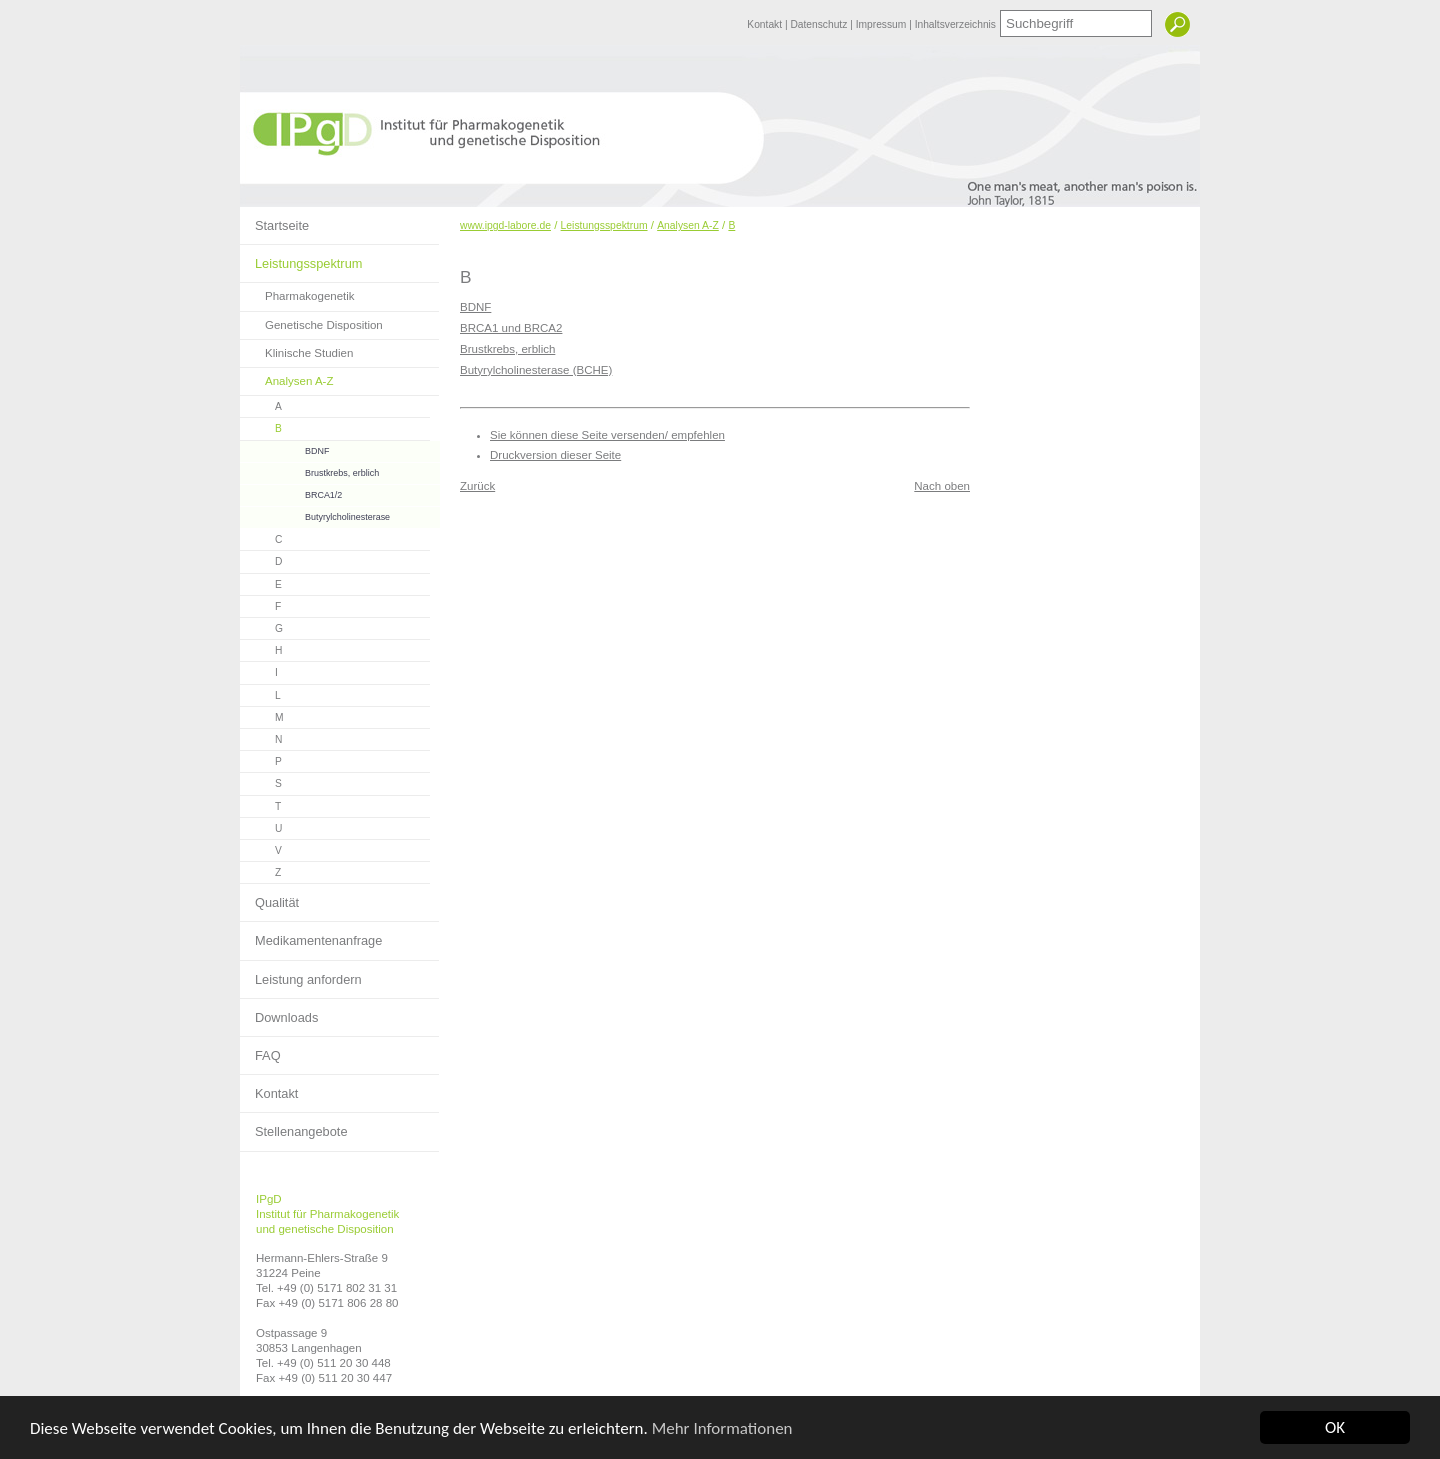 This screenshot has width=1440, height=1459. What do you see at coordinates (297, 292) in the screenshot?
I see `Pharmakogenetik` at bounding box center [297, 292].